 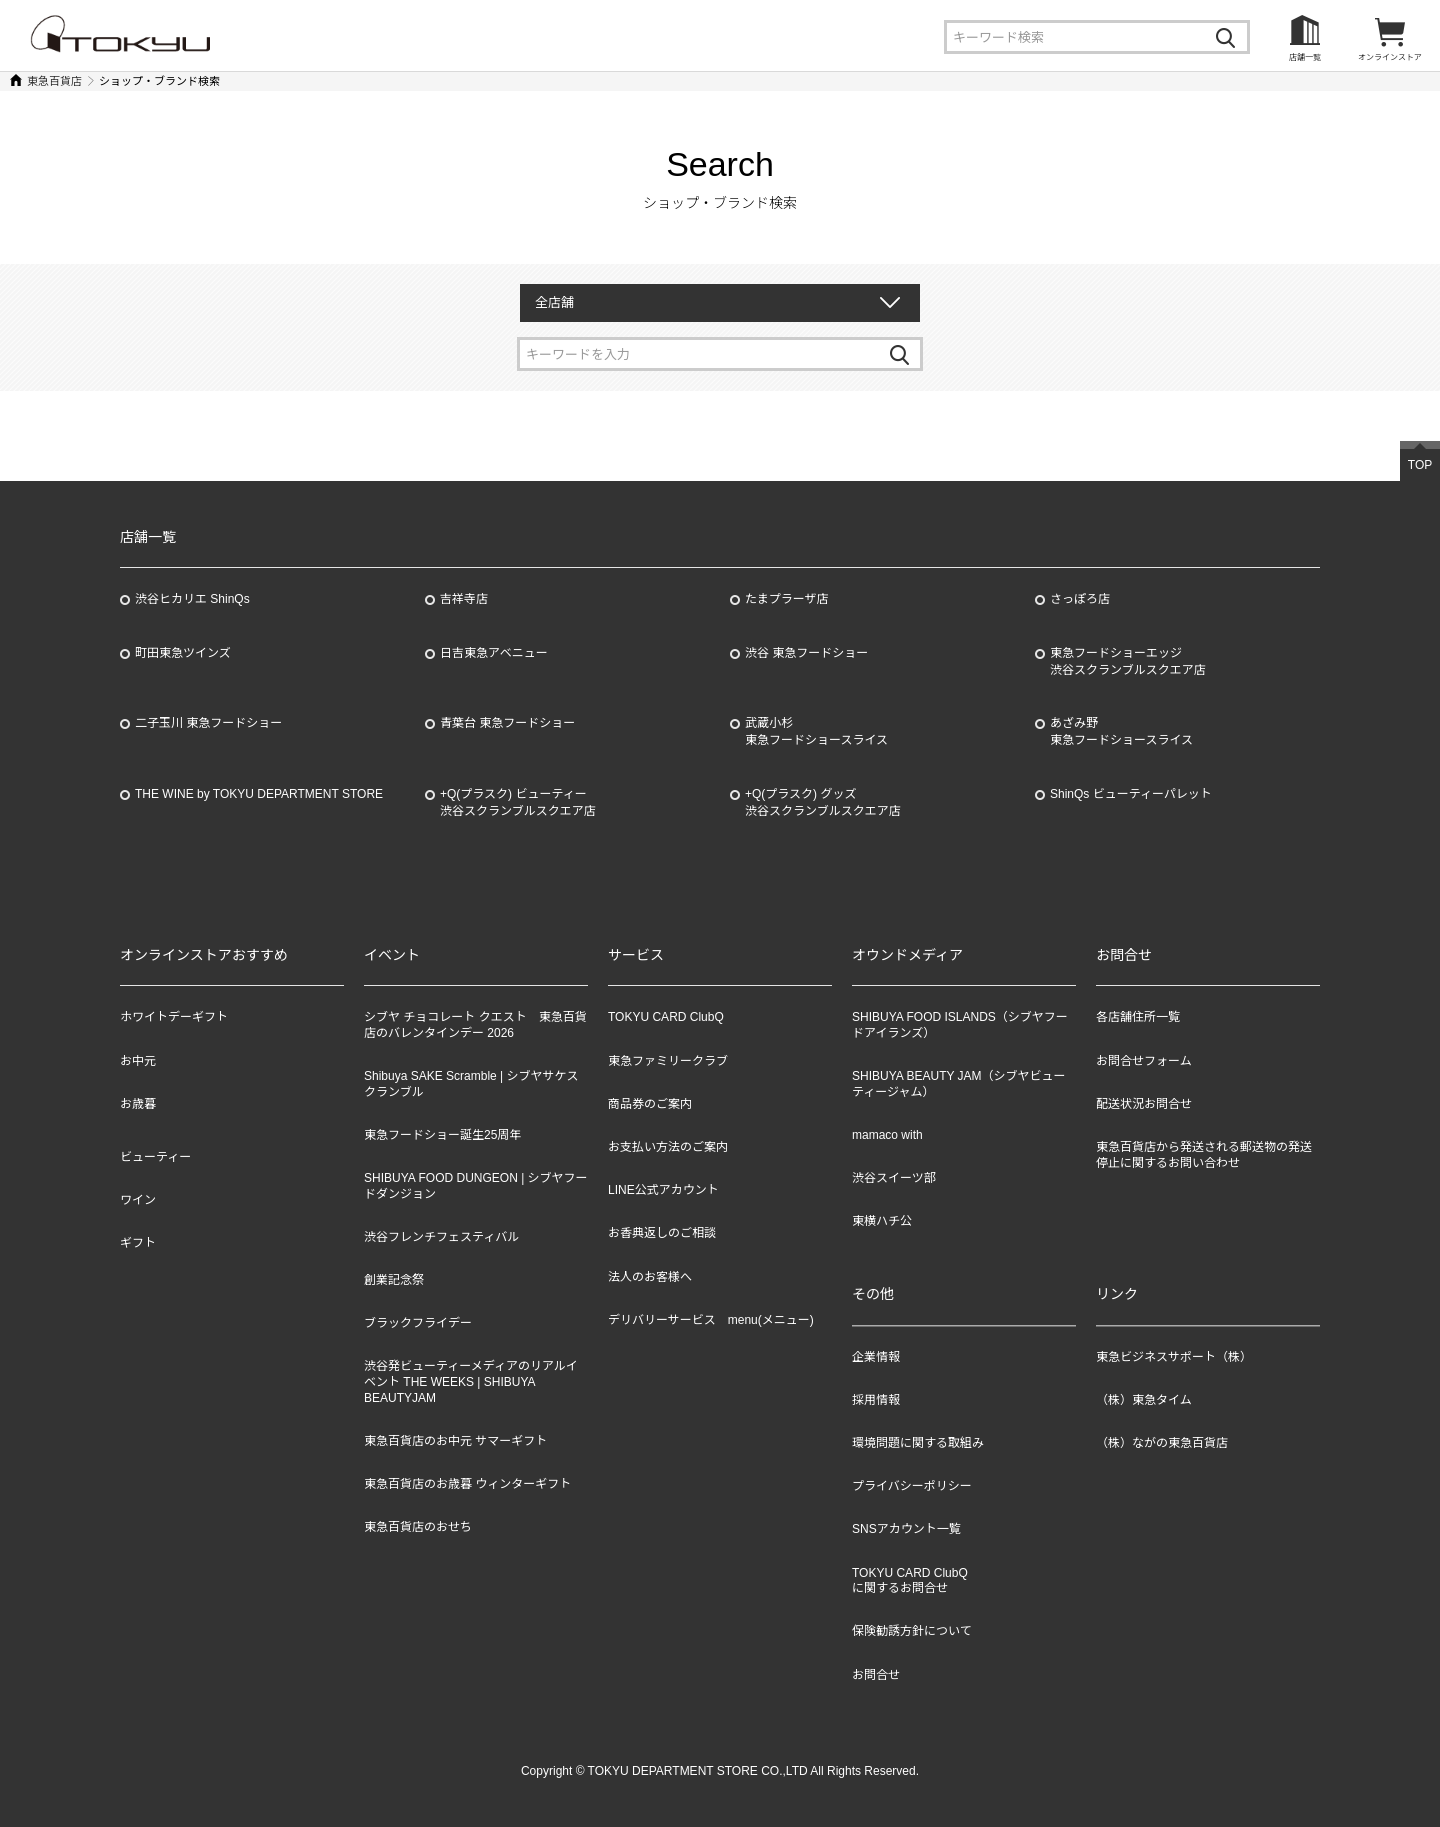 I want to click on 日吉東急アベニュー, so click(x=494, y=653).